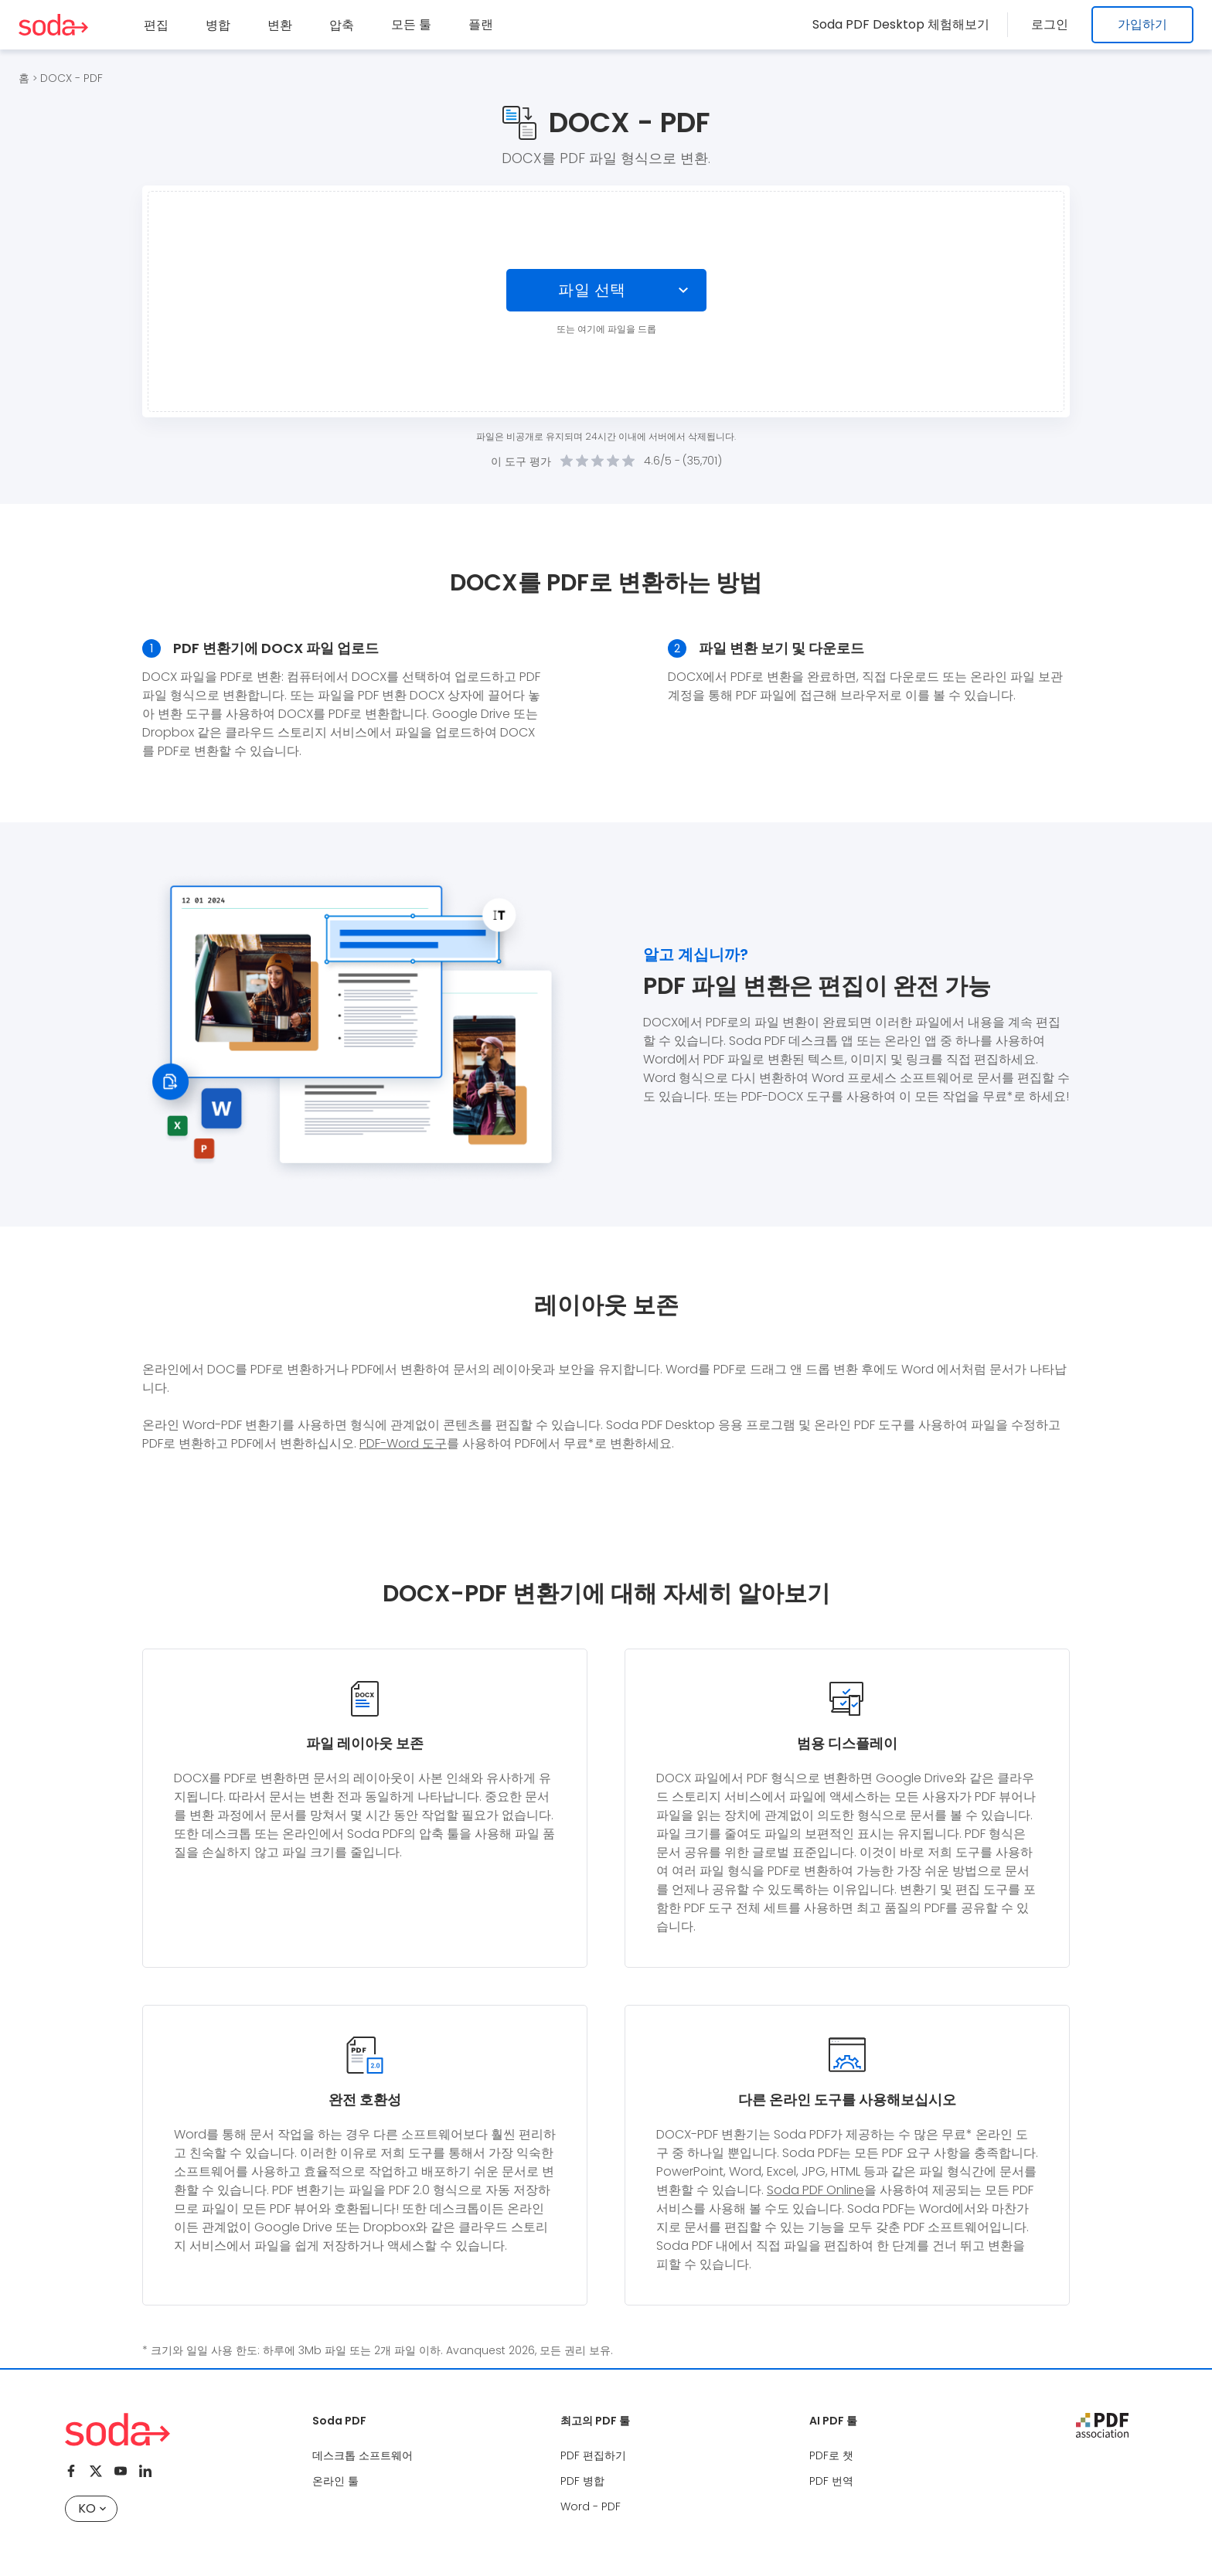 The image size is (1212, 2576). What do you see at coordinates (218, 25) in the screenshot?
I see `병합` at bounding box center [218, 25].